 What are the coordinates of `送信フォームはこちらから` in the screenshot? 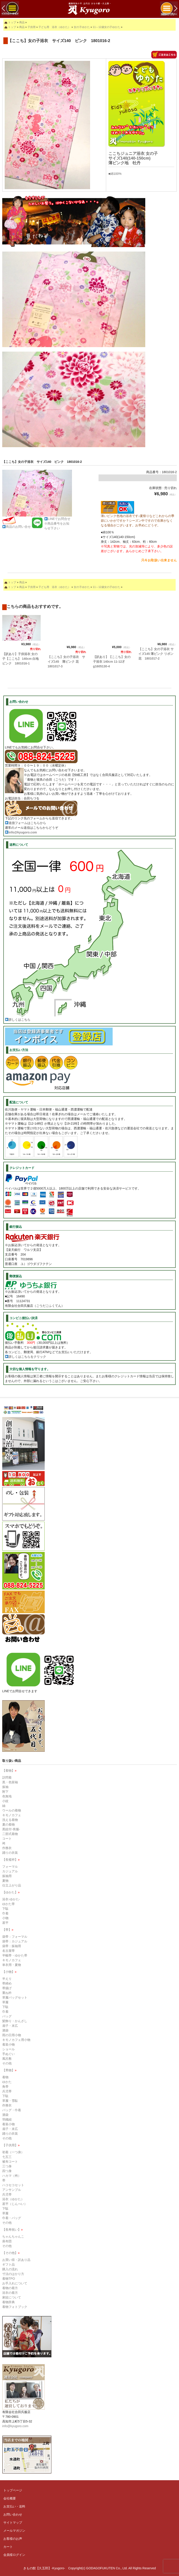 It's located at (27, 823).